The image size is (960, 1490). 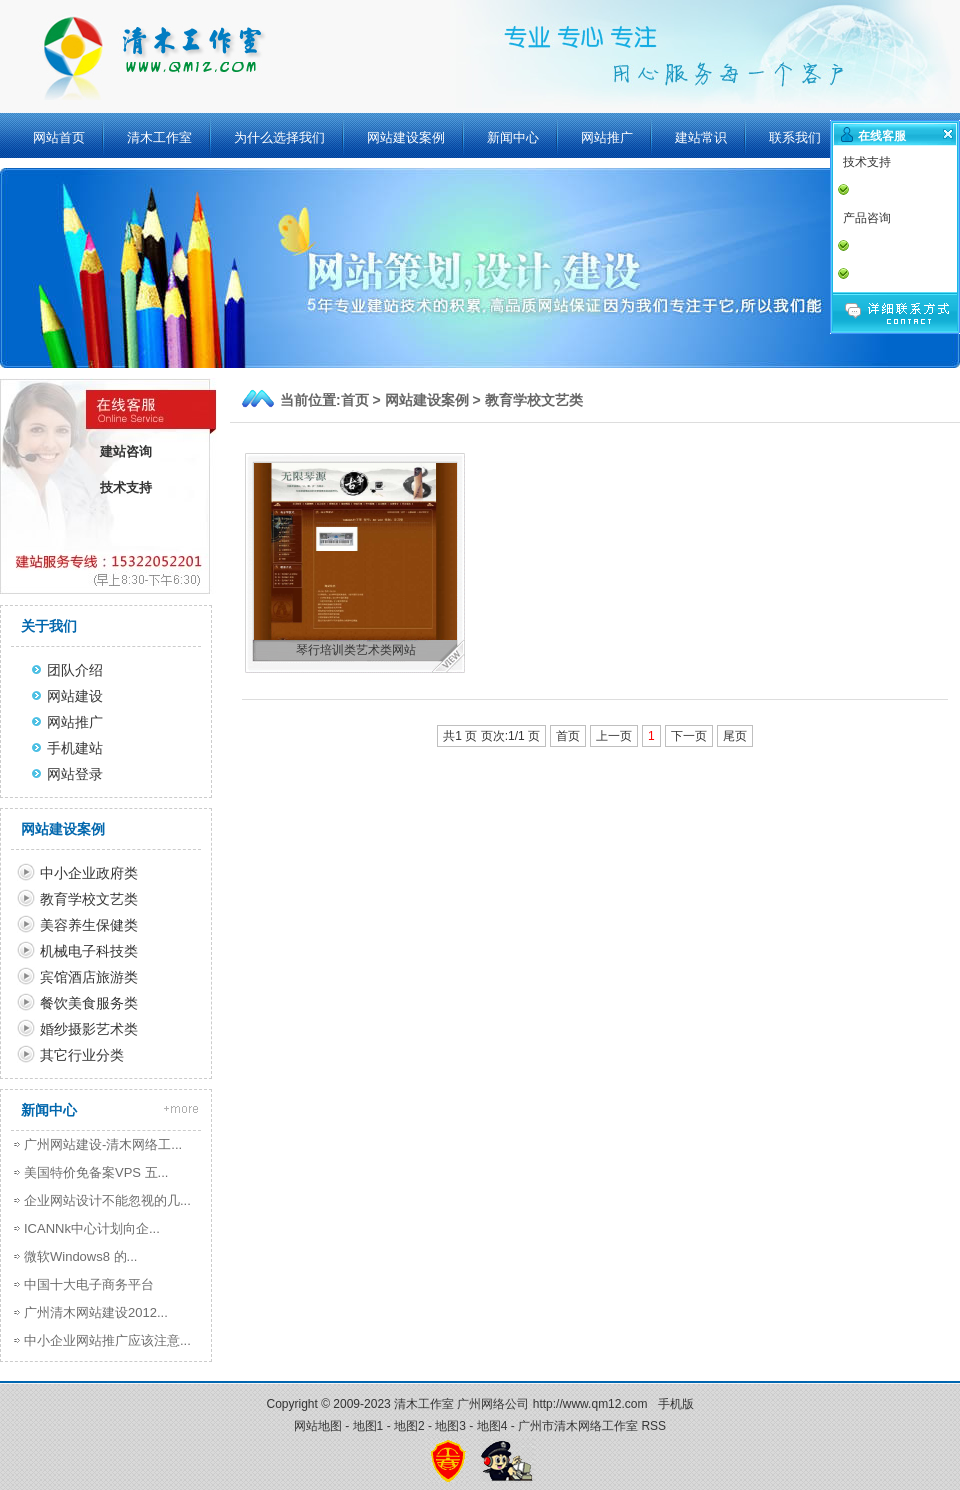 What do you see at coordinates (89, 1284) in the screenshot?
I see `中国十大电子商务平台` at bounding box center [89, 1284].